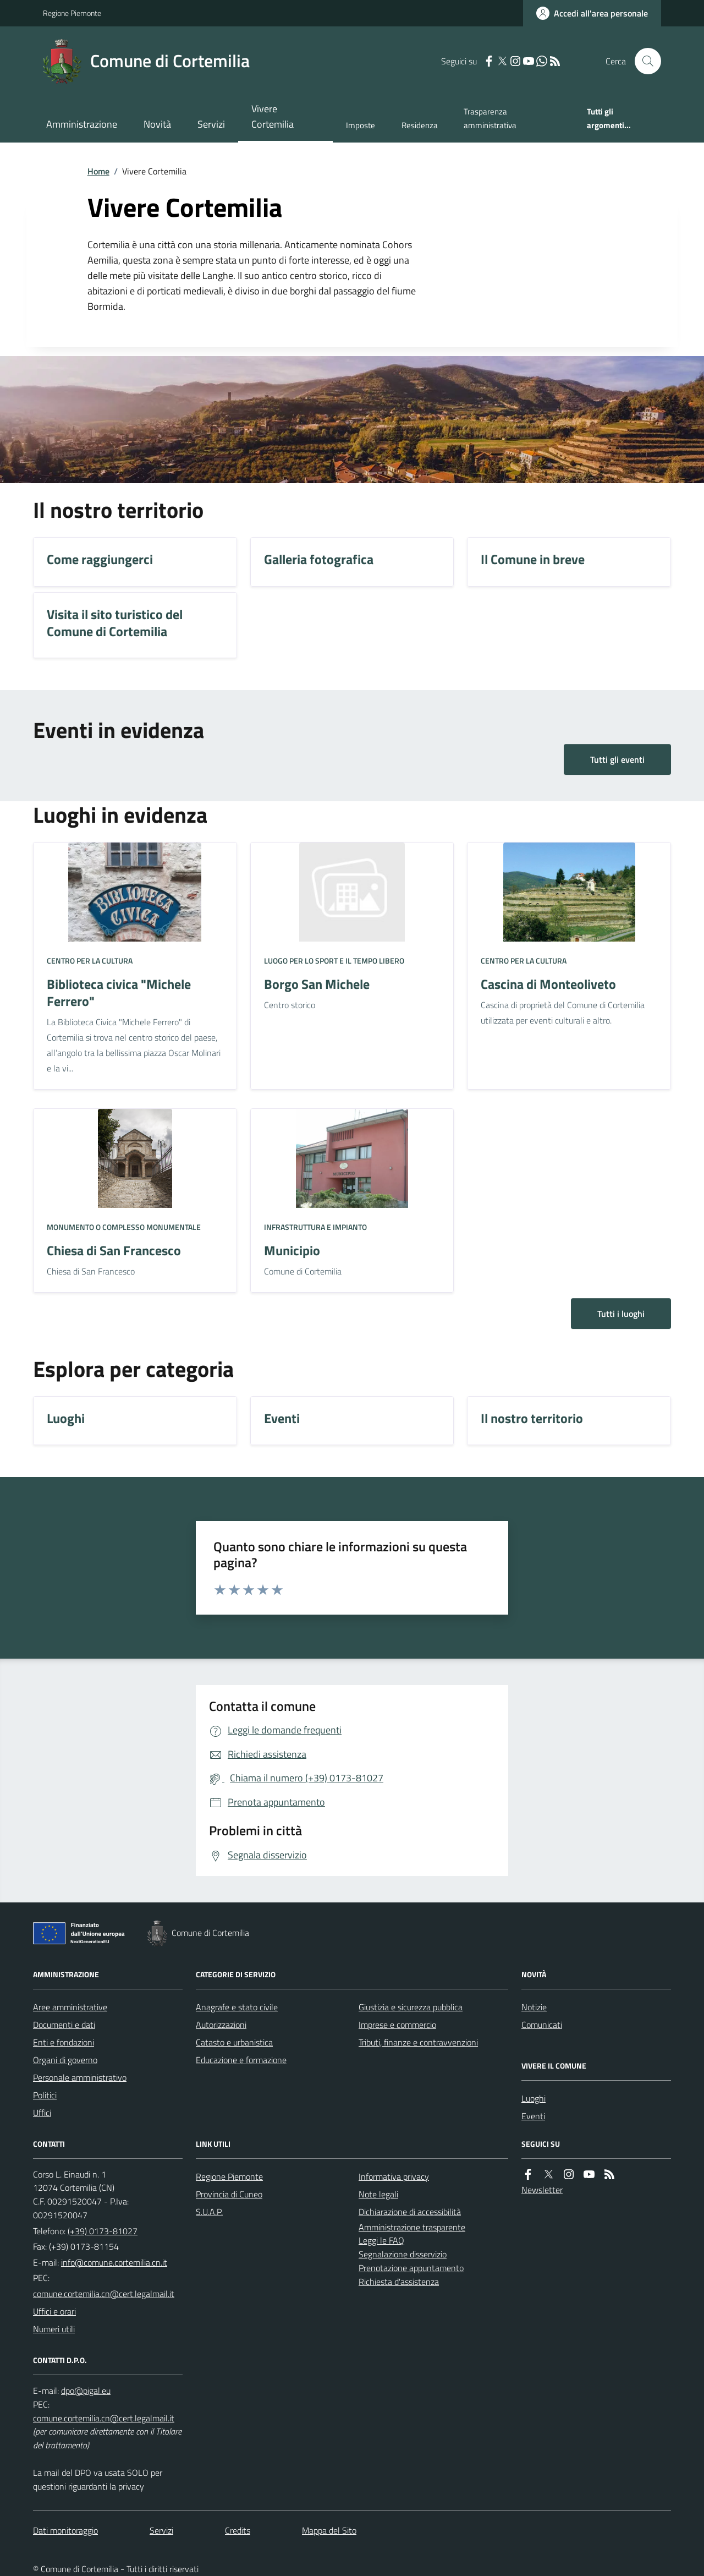 This screenshot has height=2576, width=704. What do you see at coordinates (411, 2007) in the screenshot?
I see `Giustizia e sicurezza pubblica` at bounding box center [411, 2007].